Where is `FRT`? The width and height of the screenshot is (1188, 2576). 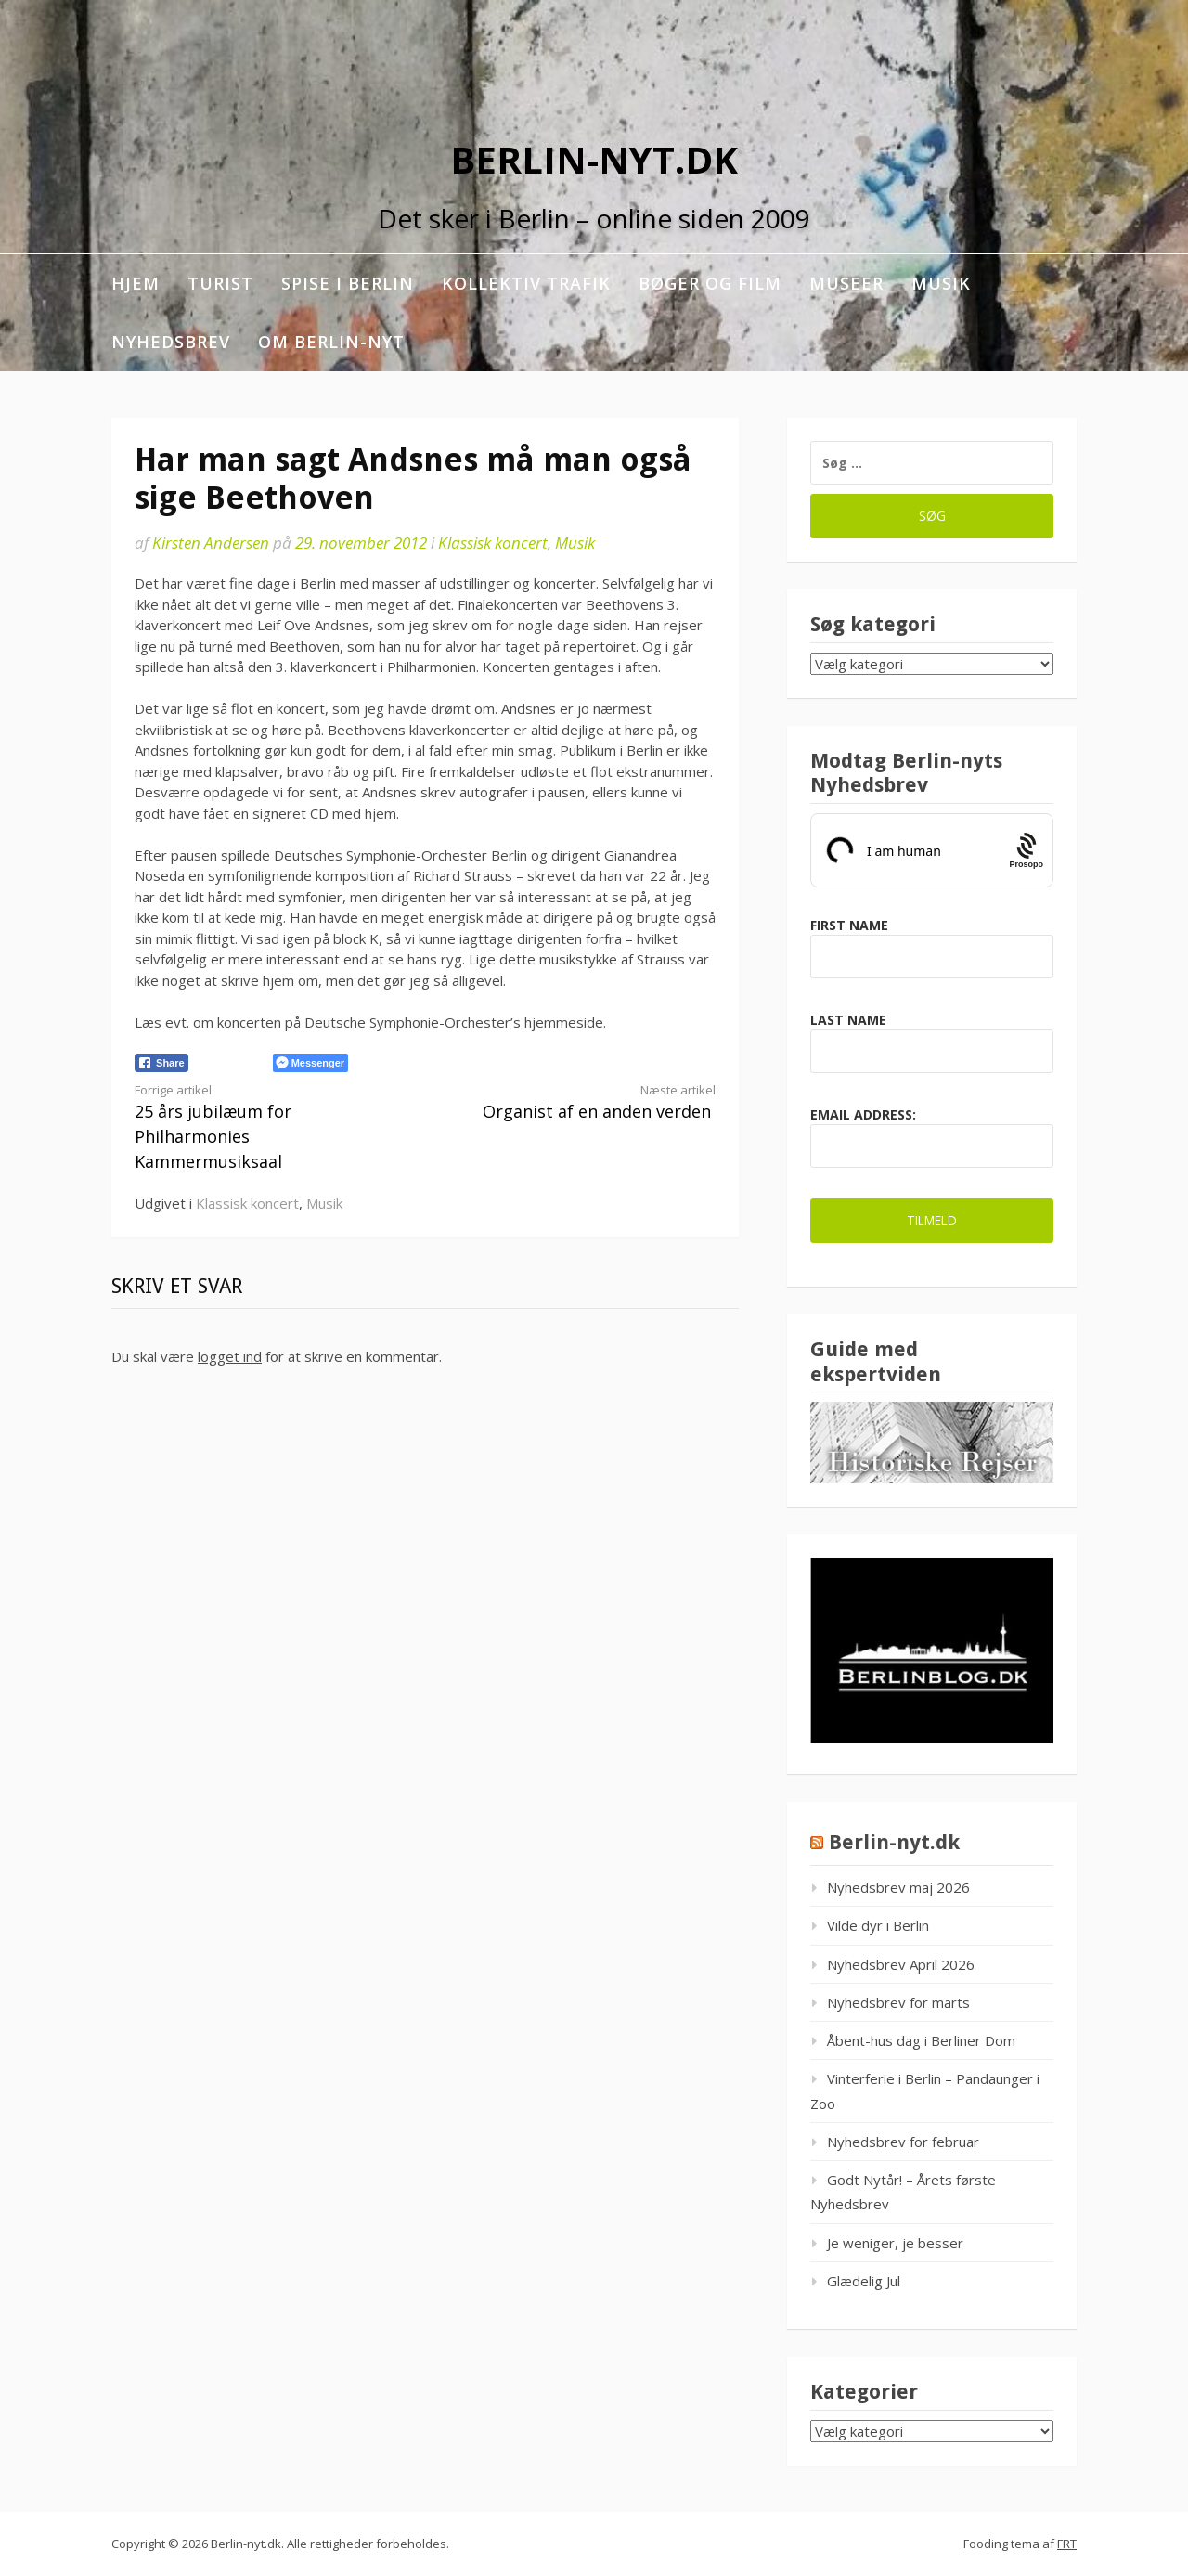
FRT is located at coordinates (1067, 2543).